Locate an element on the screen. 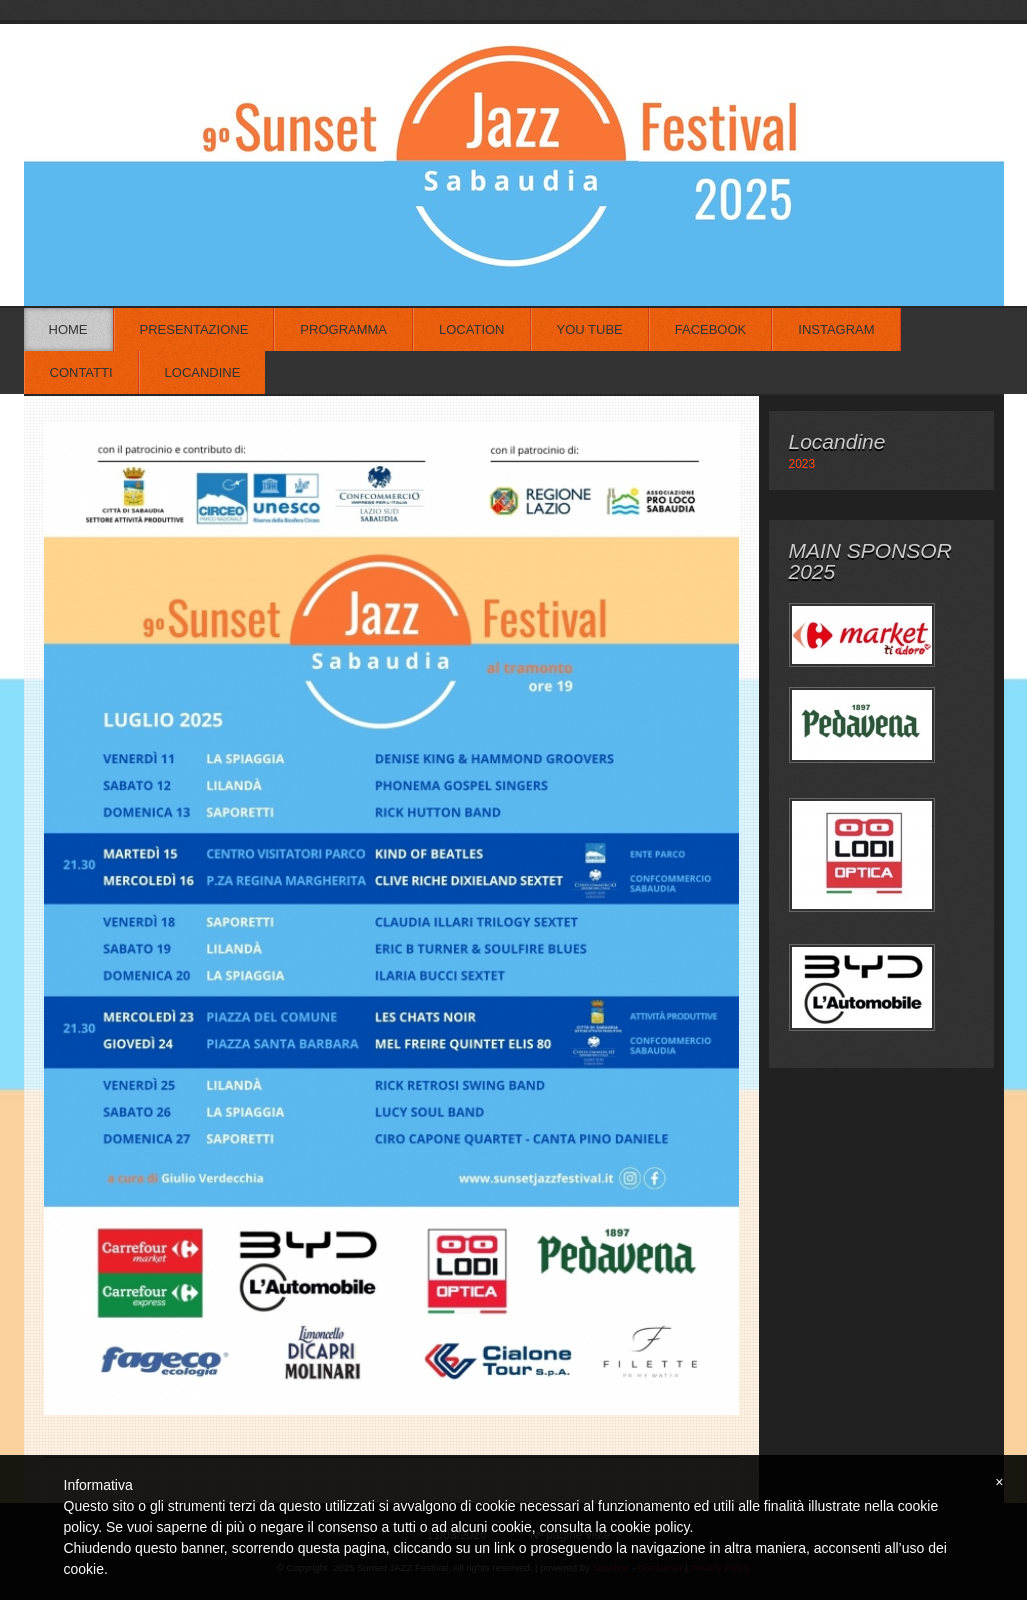 Image resolution: width=1027 pixels, height=1600 pixels. Contatti is located at coordinates (81, 372).